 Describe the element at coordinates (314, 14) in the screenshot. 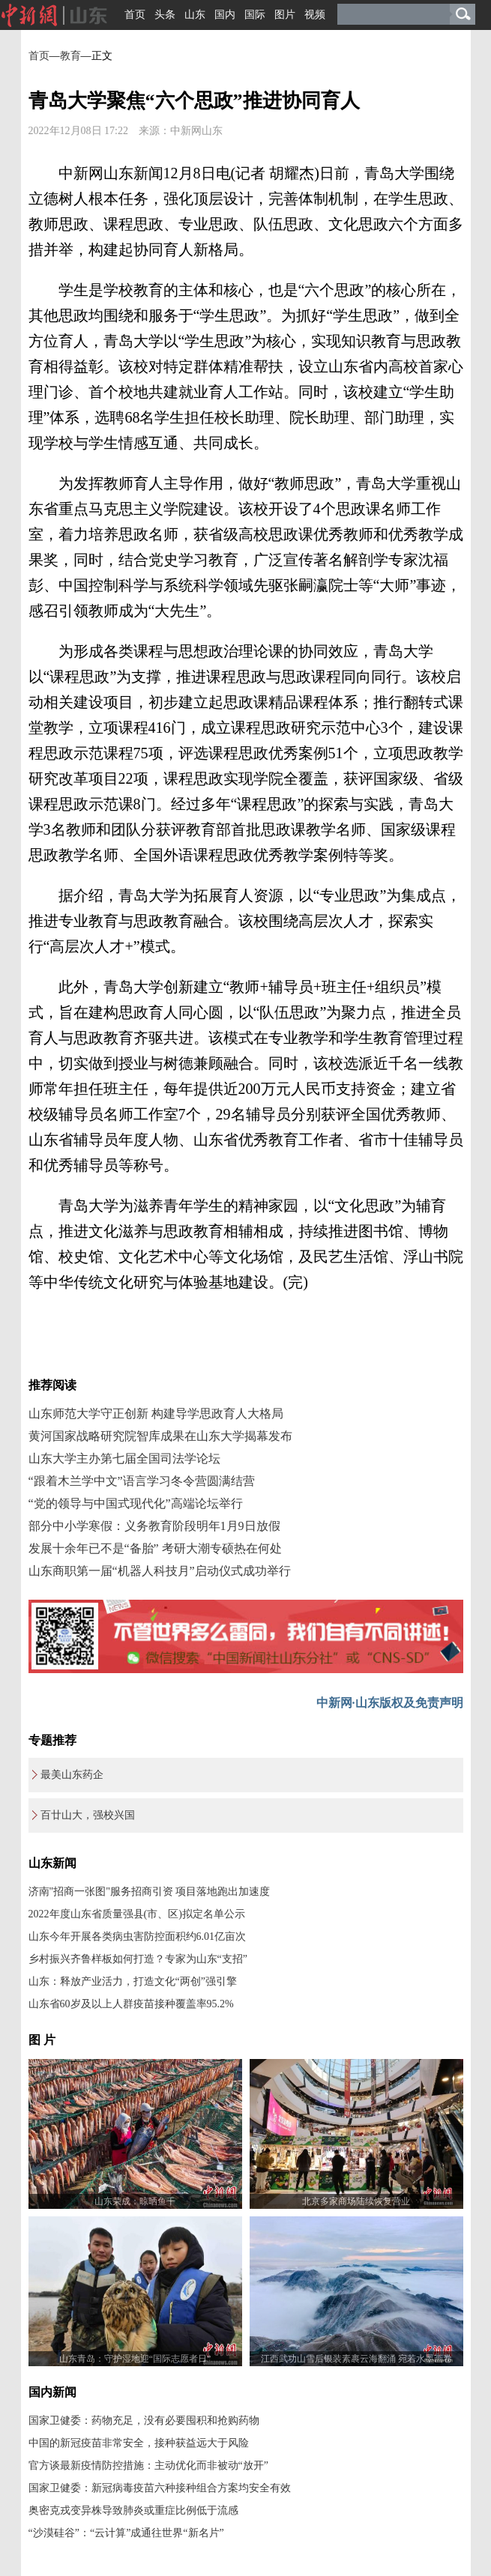

I see `视频` at that location.